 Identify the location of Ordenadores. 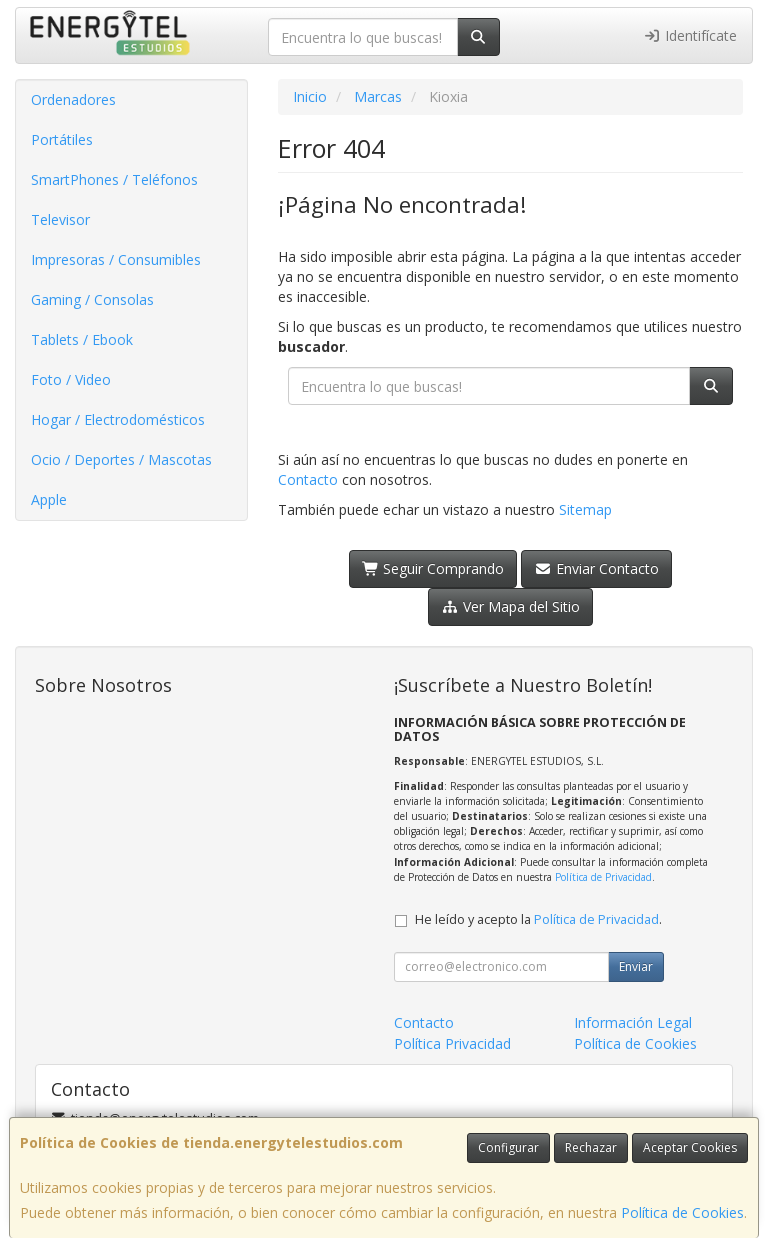
(73, 99).